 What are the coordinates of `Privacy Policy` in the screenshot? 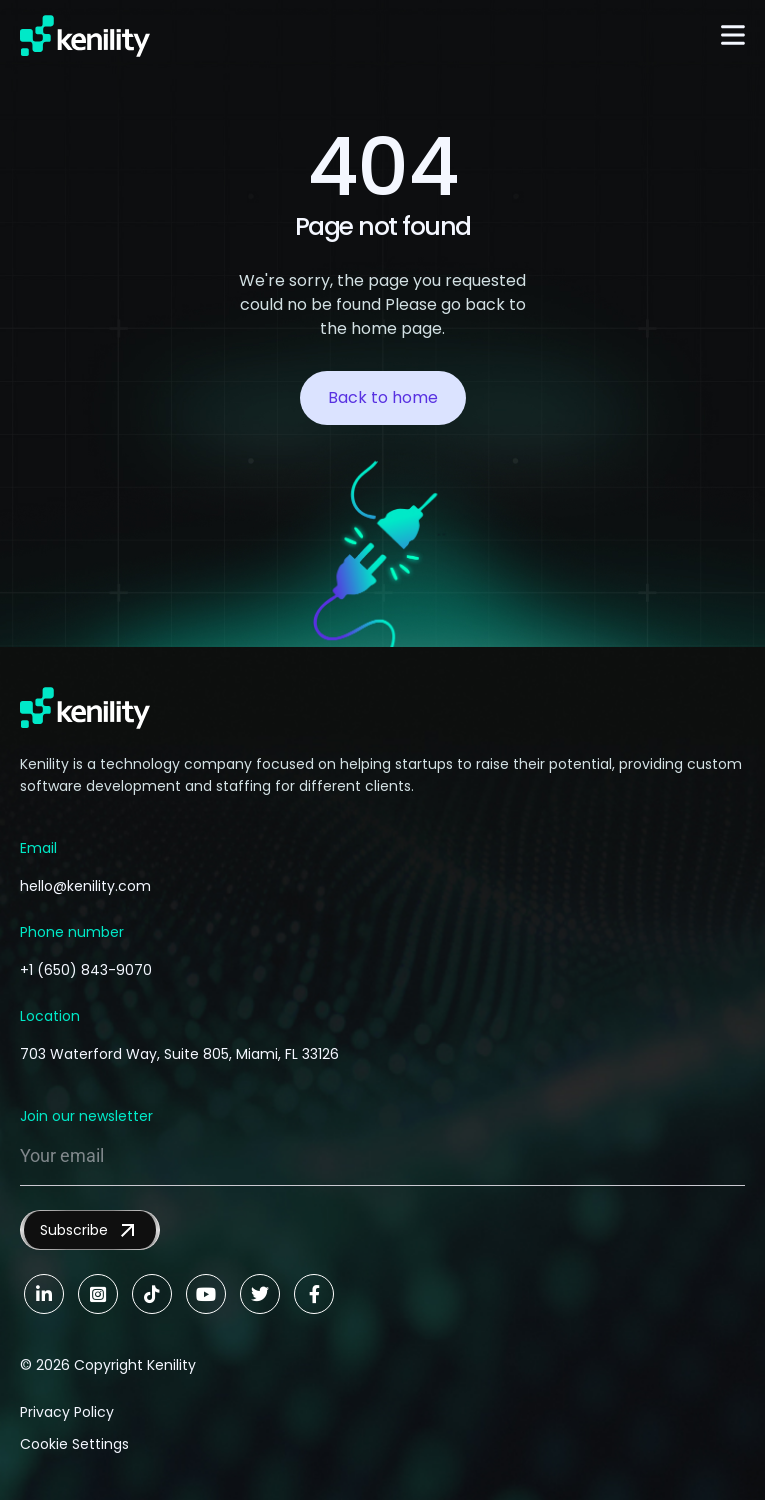 It's located at (67, 1412).